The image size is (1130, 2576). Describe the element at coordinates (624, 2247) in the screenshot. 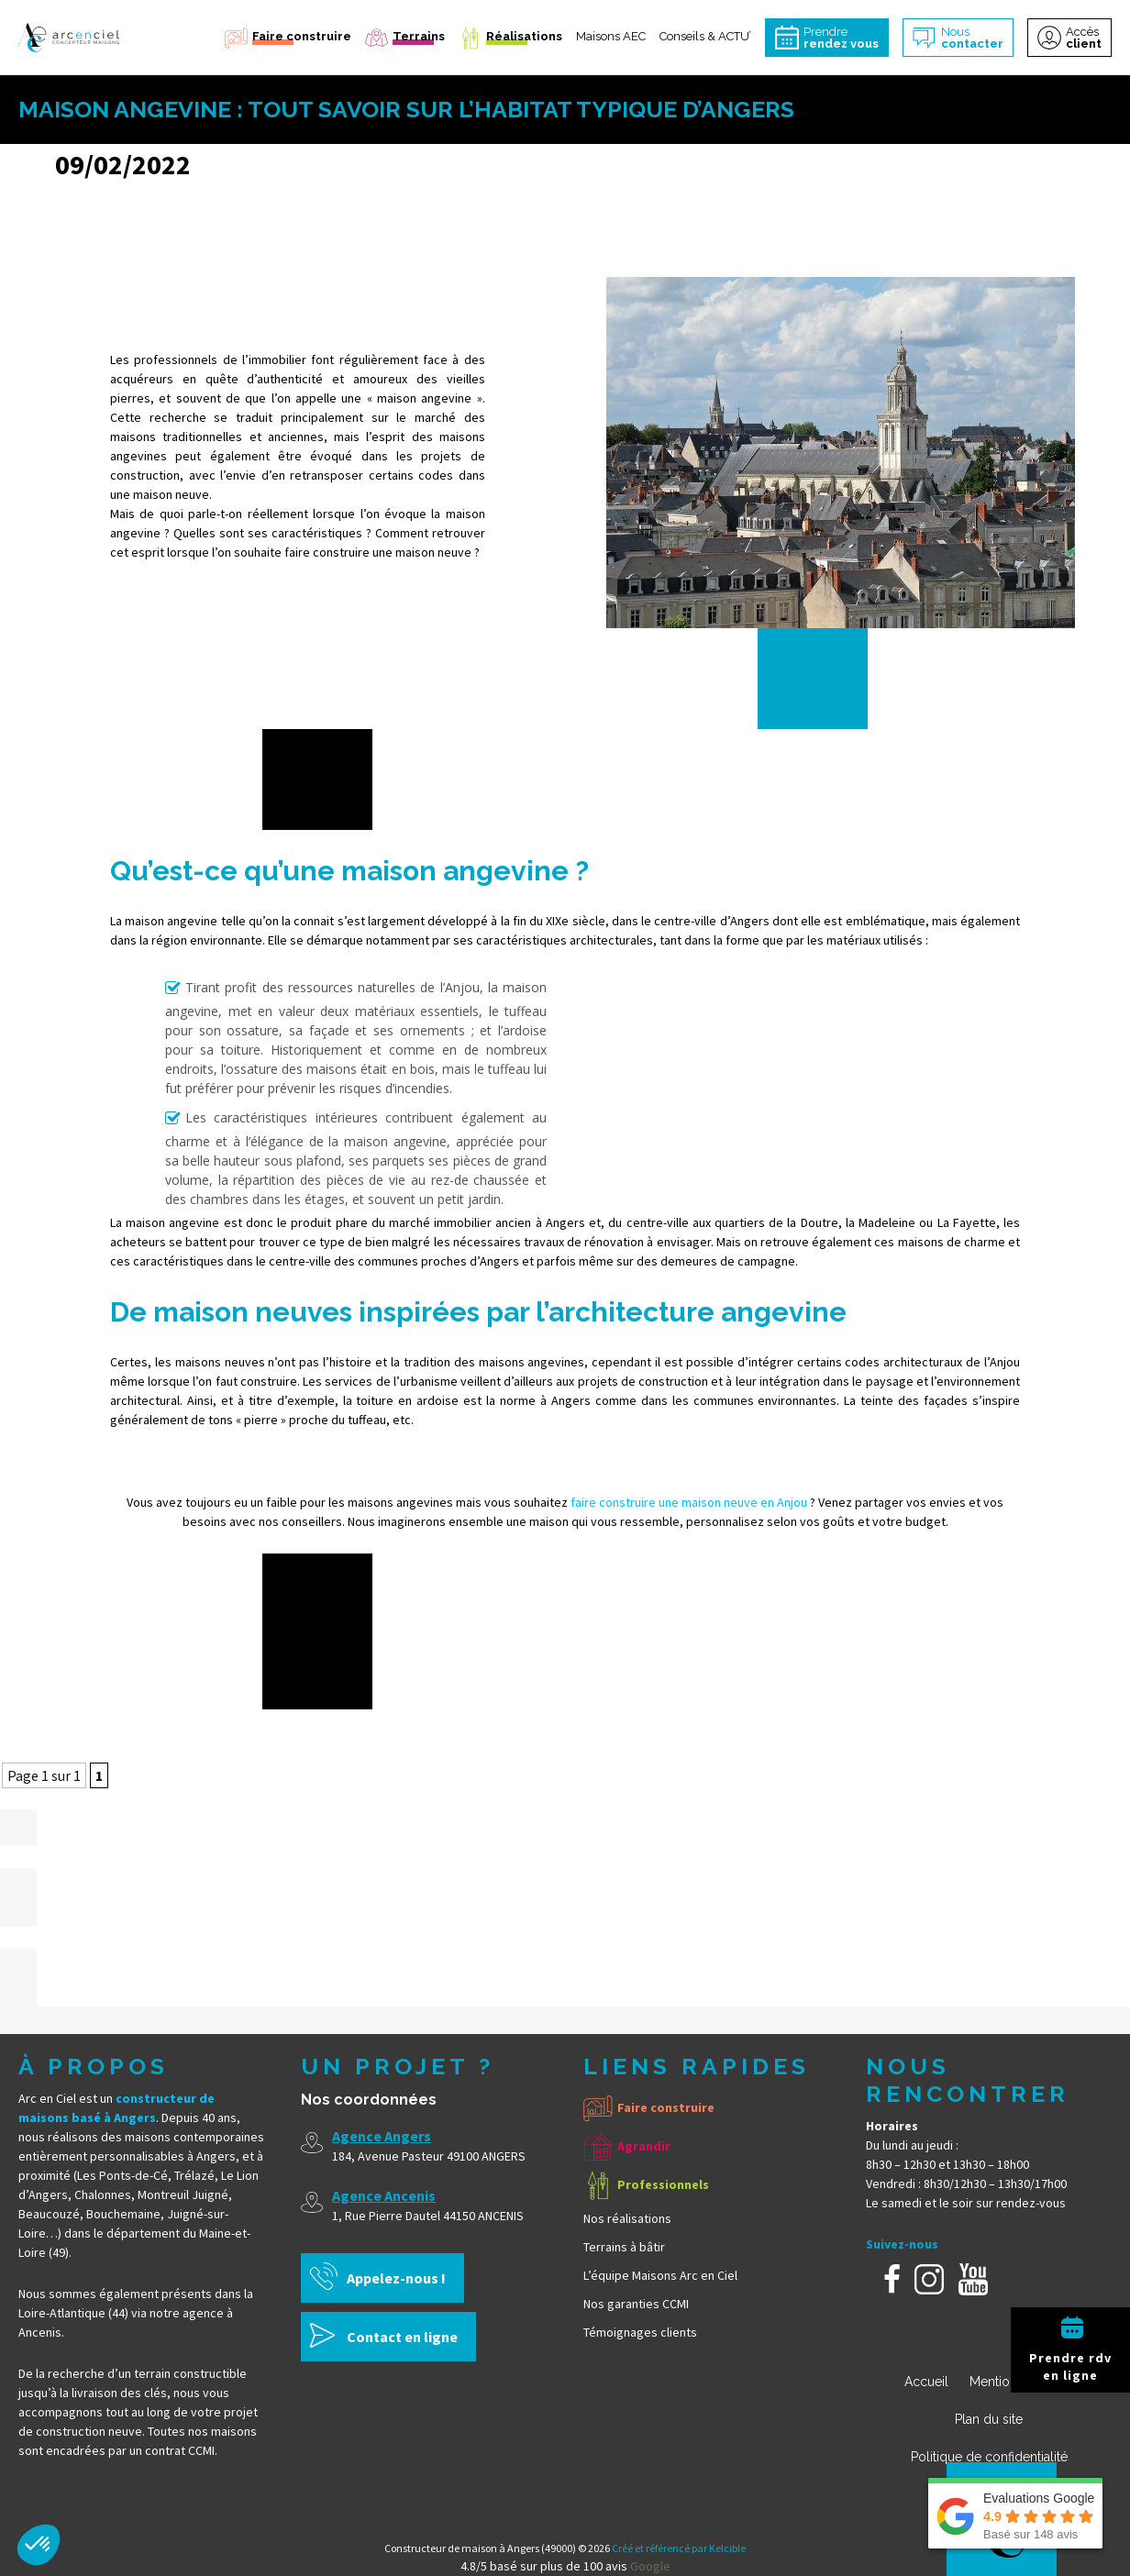

I see `Terrains à bâtir` at that location.